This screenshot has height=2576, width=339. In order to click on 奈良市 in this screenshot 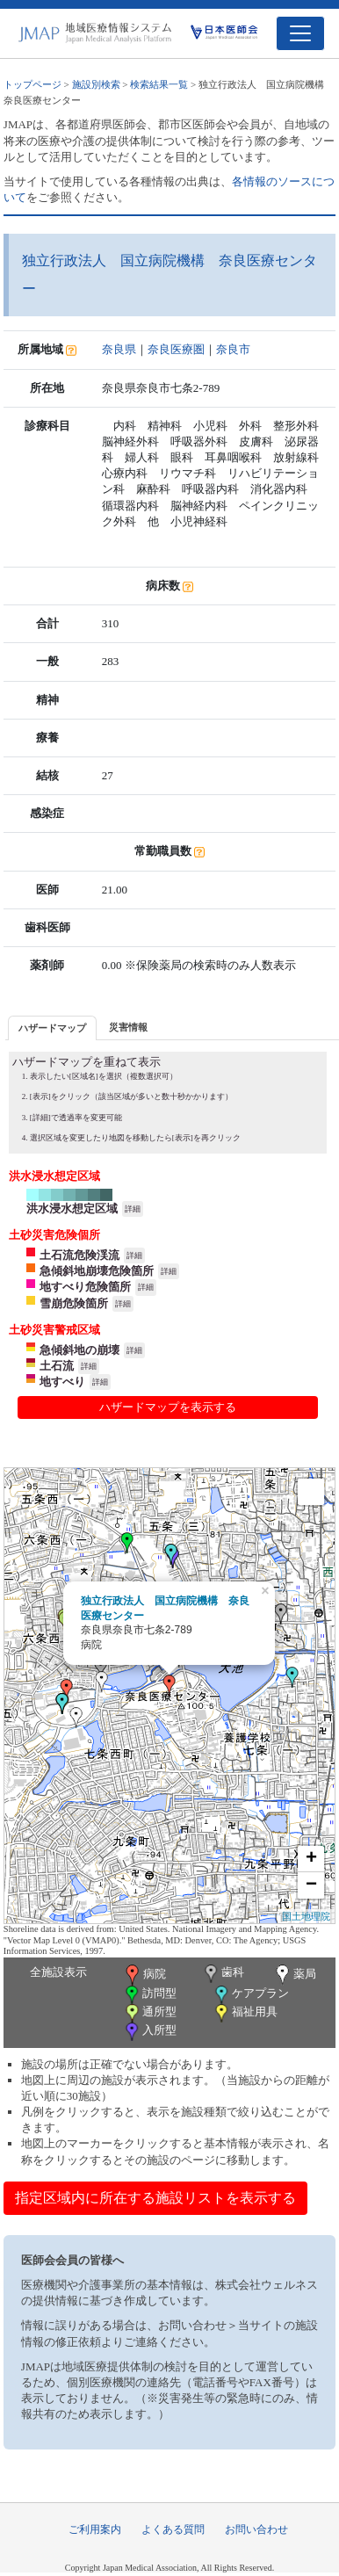, I will do `click(233, 349)`.